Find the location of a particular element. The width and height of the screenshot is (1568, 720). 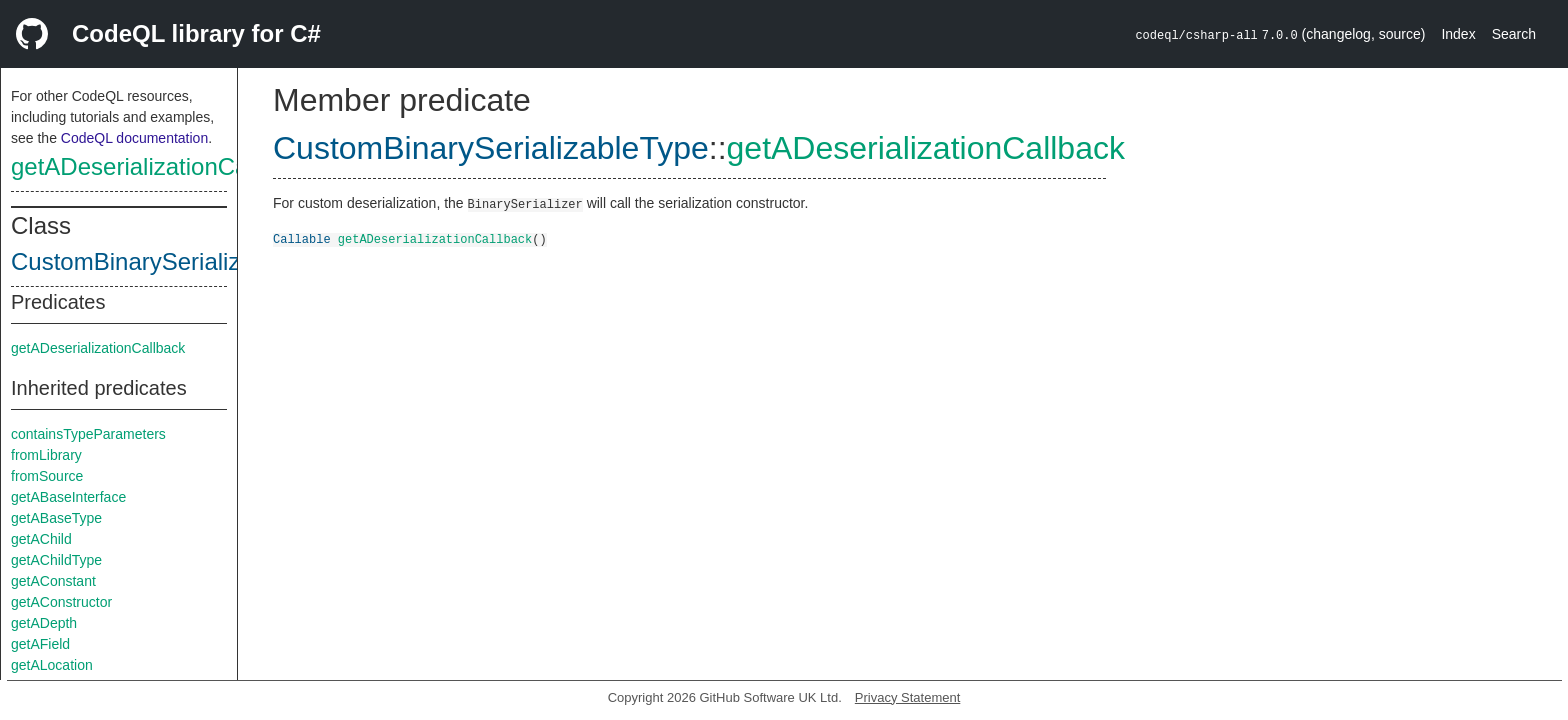

getAConstructor is located at coordinates (61, 602).